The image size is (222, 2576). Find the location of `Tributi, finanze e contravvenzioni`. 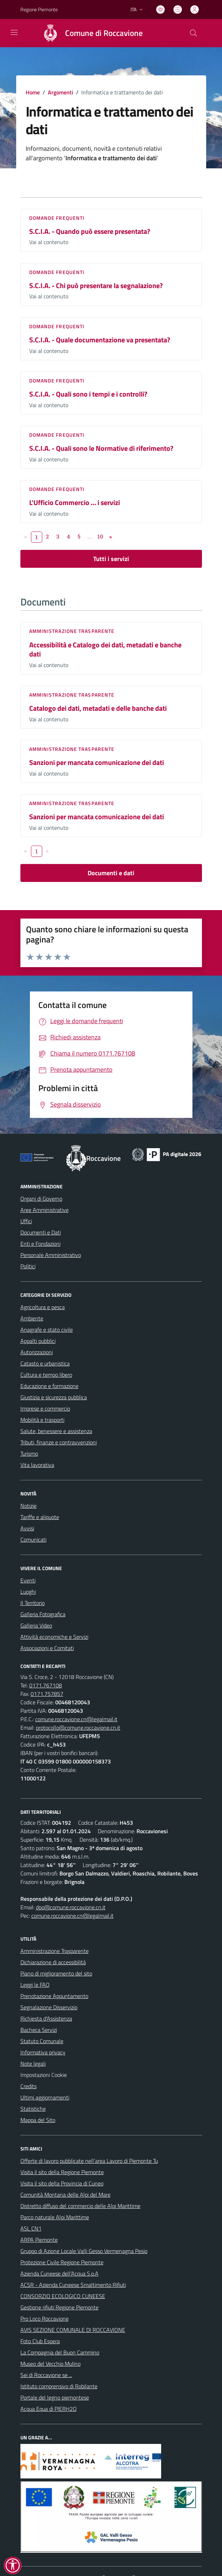

Tributi, finanze e contravvenzioni is located at coordinates (58, 1442).